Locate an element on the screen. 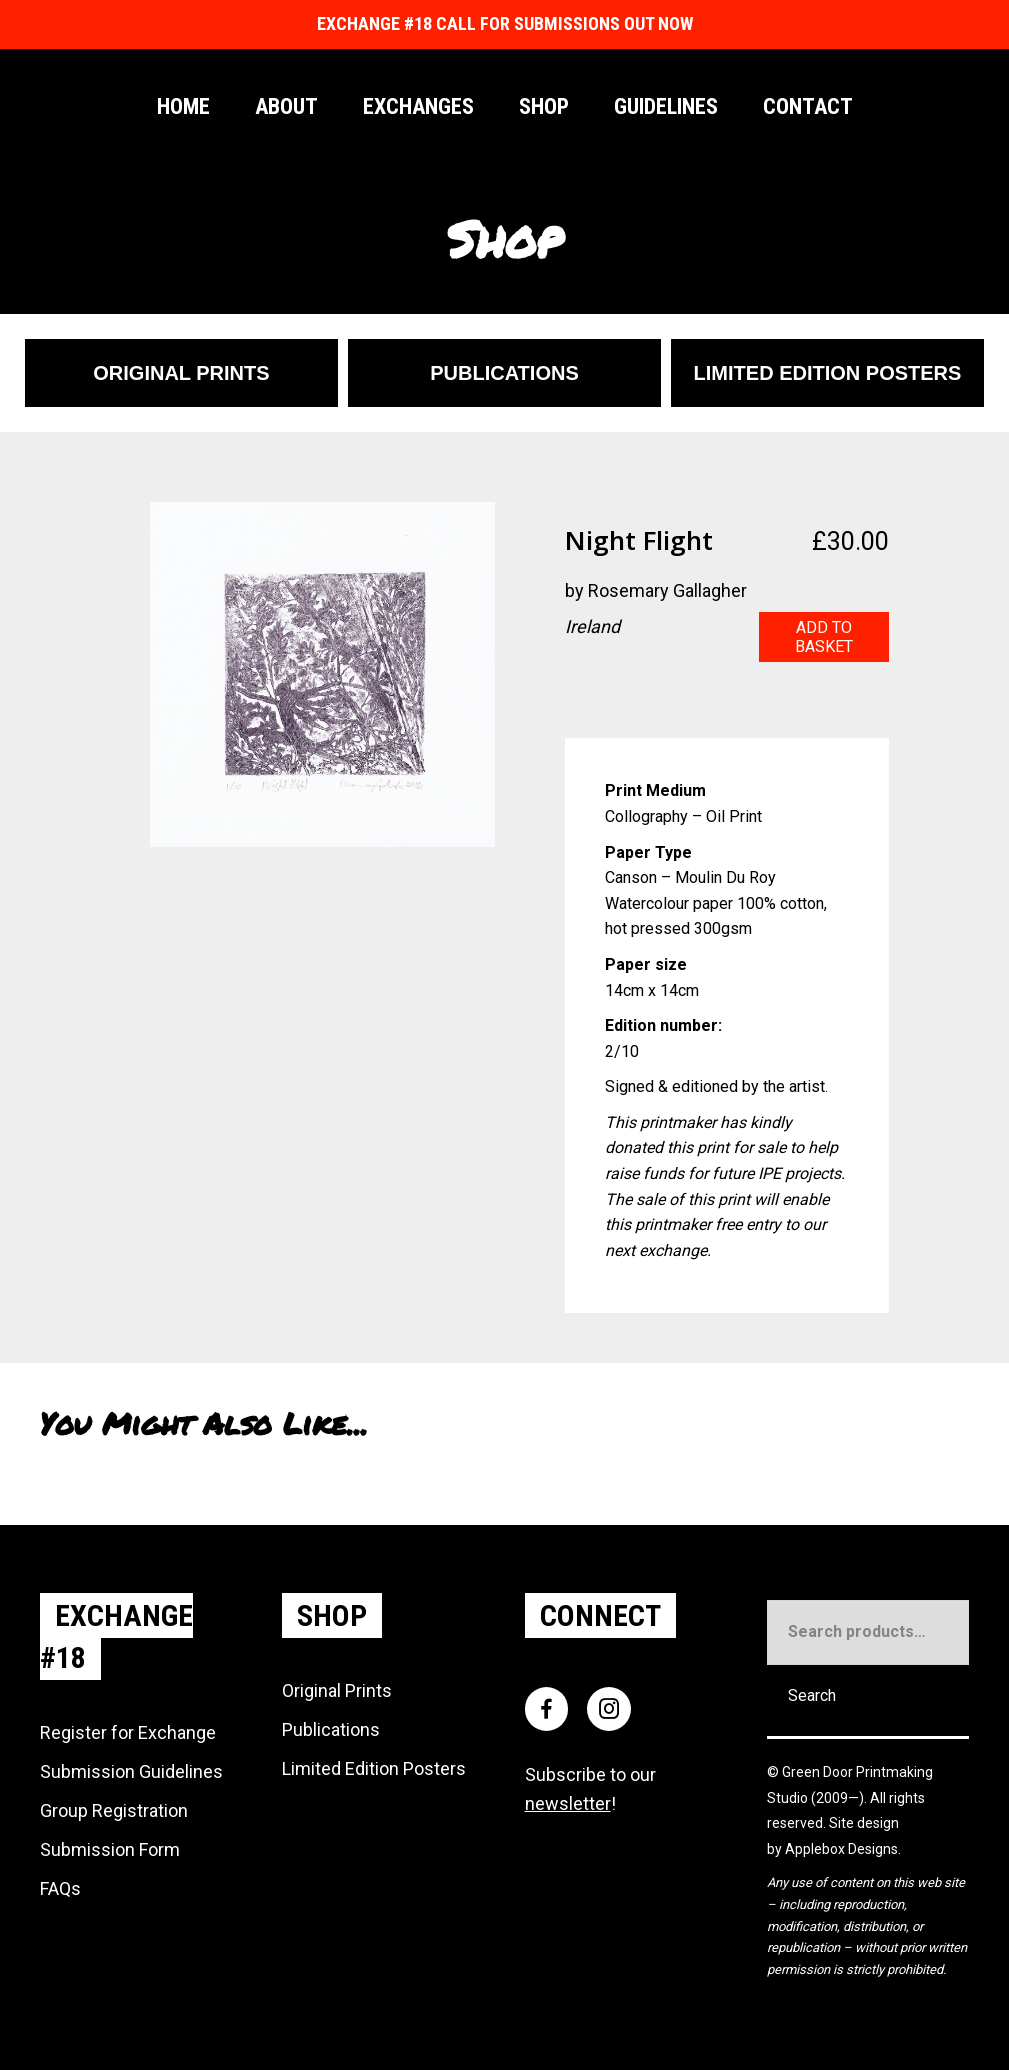 Image resolution: width=1009 pixels, height=2070 pixels. Search is located at coordinates (812, 1695).